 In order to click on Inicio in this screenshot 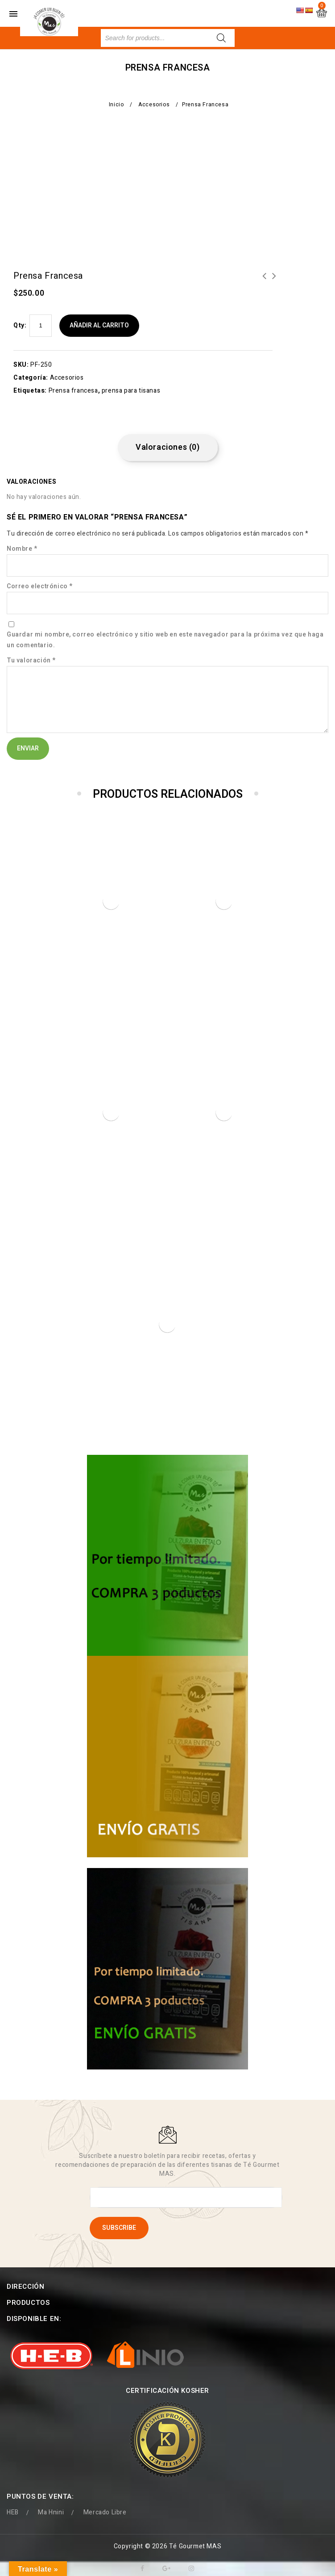, I will do `click(116, 105)`.